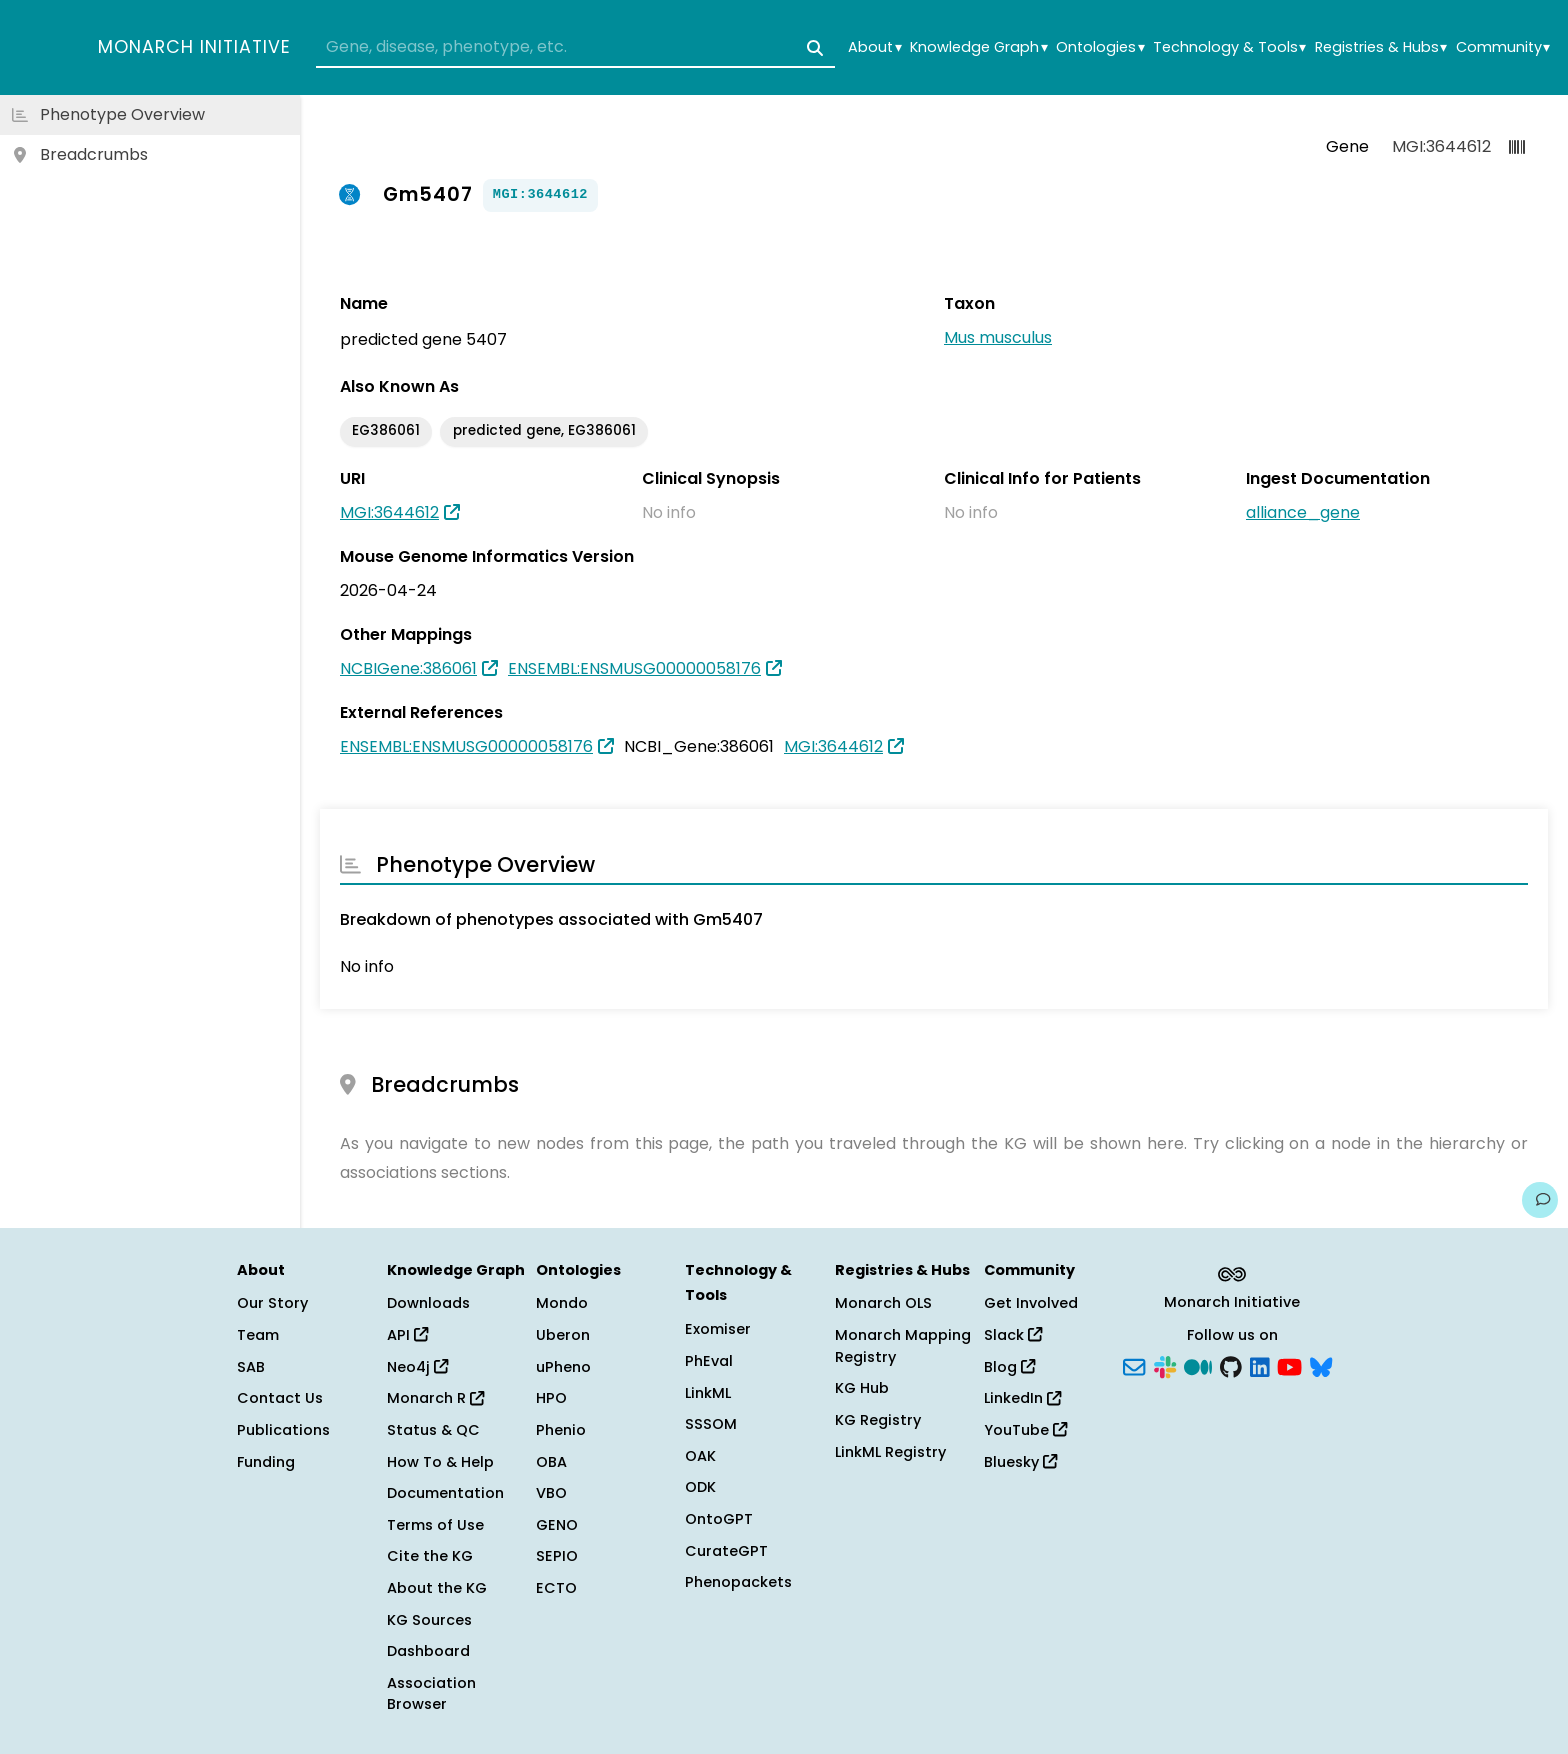 The width and height of the screenshot is (1568, 1754). I want to click on VBO, so click(551, 1493).